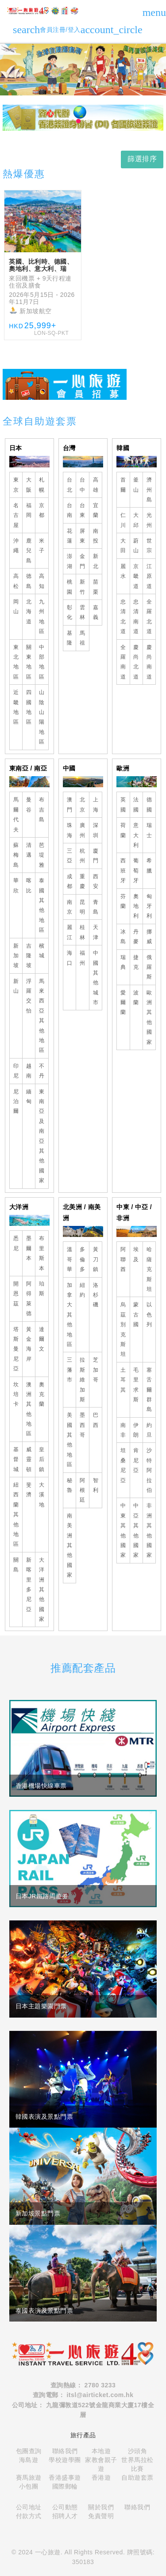 The height and width of the screenshot is (2576, 166). What do you see at coordinates (123, 830) in the screenshot?
I see `荷蘭` at bounding box center [123, 830].